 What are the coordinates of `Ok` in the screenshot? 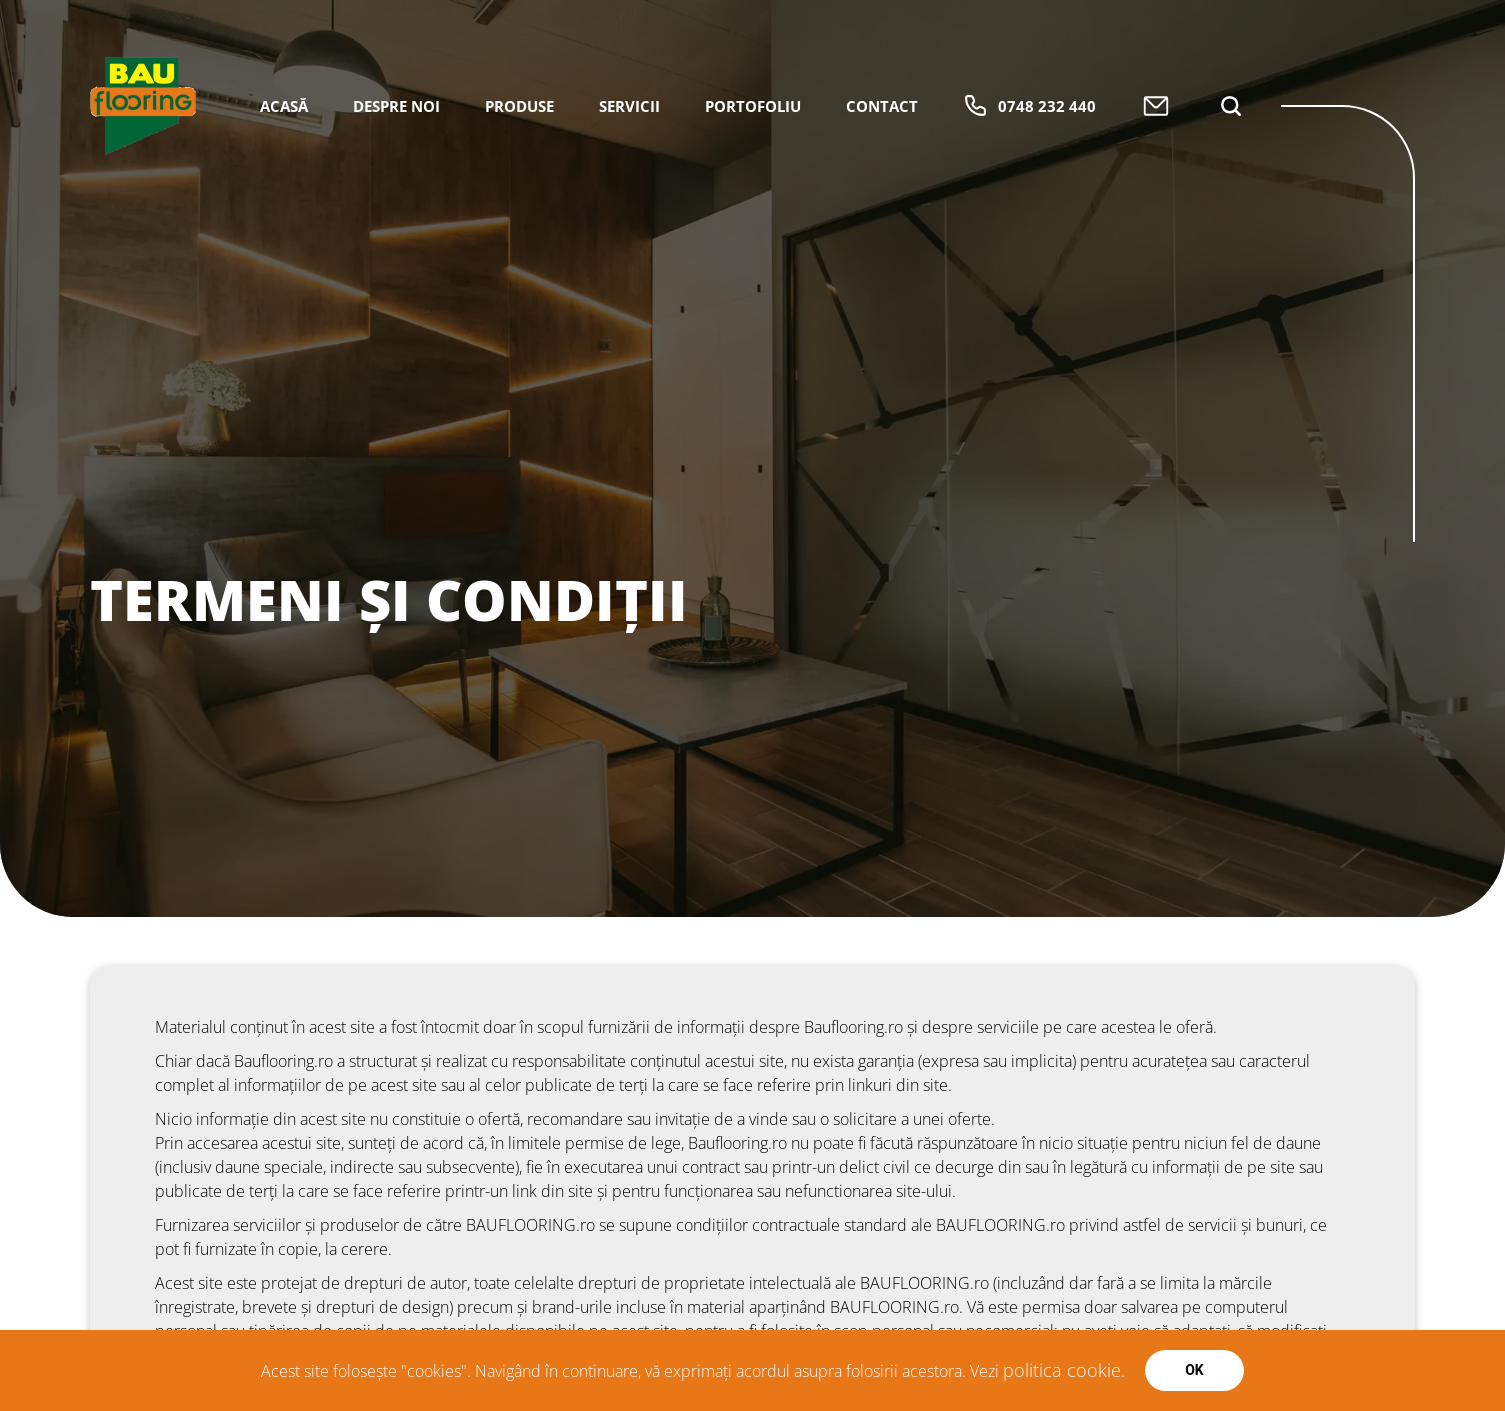 It's located at (1194, 1370).